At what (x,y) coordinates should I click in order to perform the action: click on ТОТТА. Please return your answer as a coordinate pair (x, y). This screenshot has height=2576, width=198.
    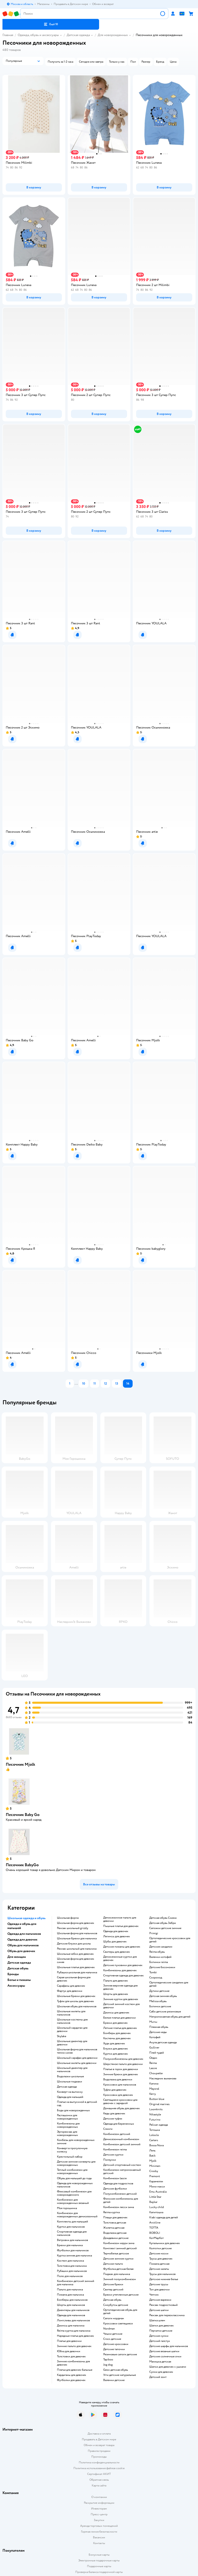
    Looking at the image, I should click on (153, 2227).